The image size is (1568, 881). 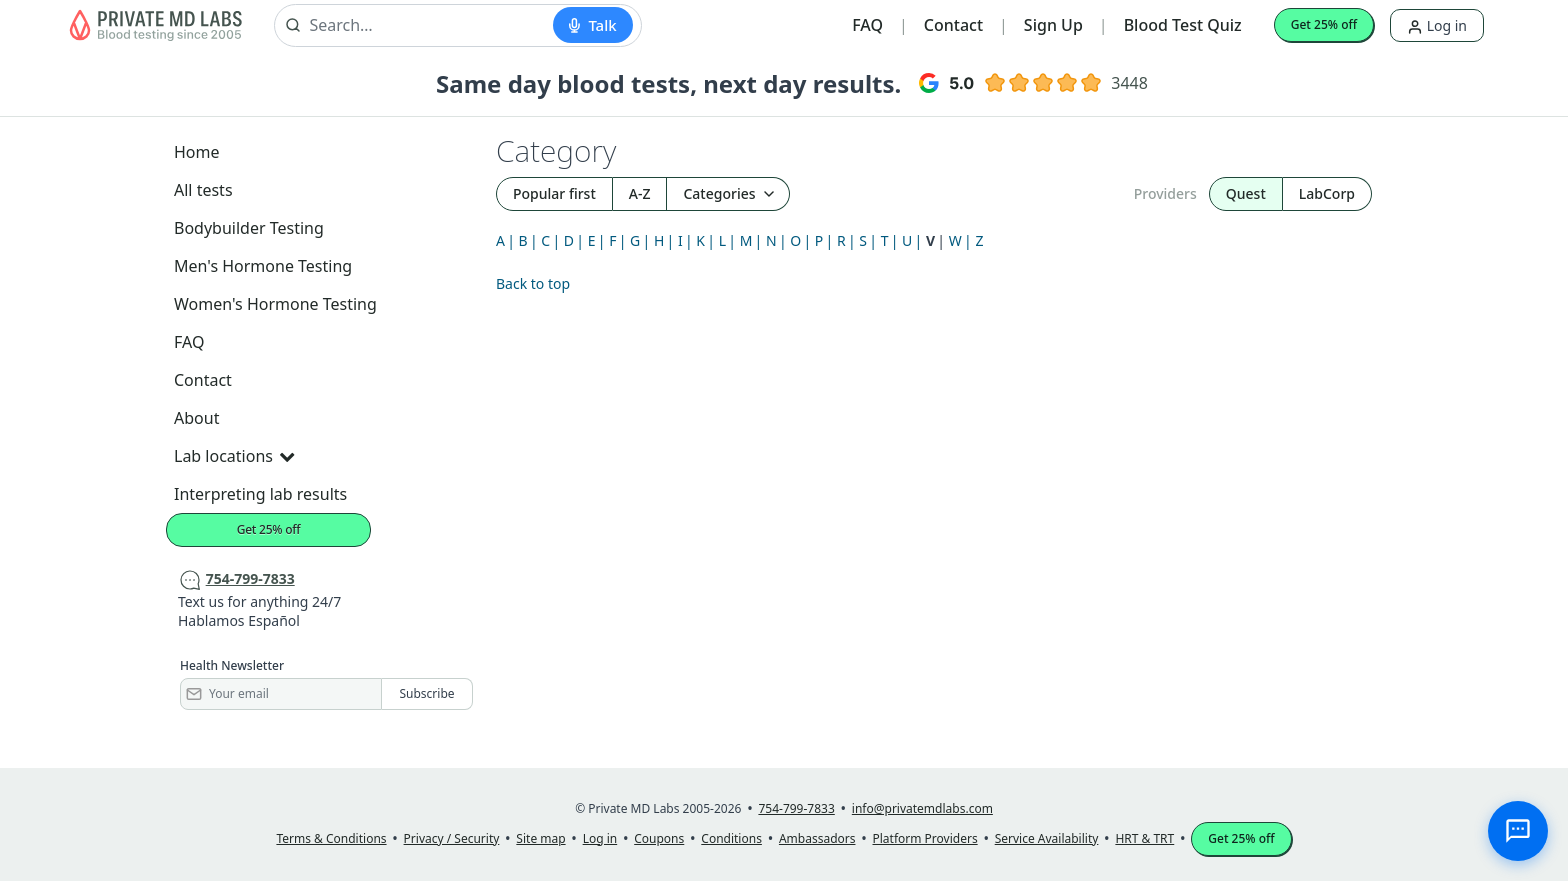 I want to click on Home, so click(x=197, y=152).